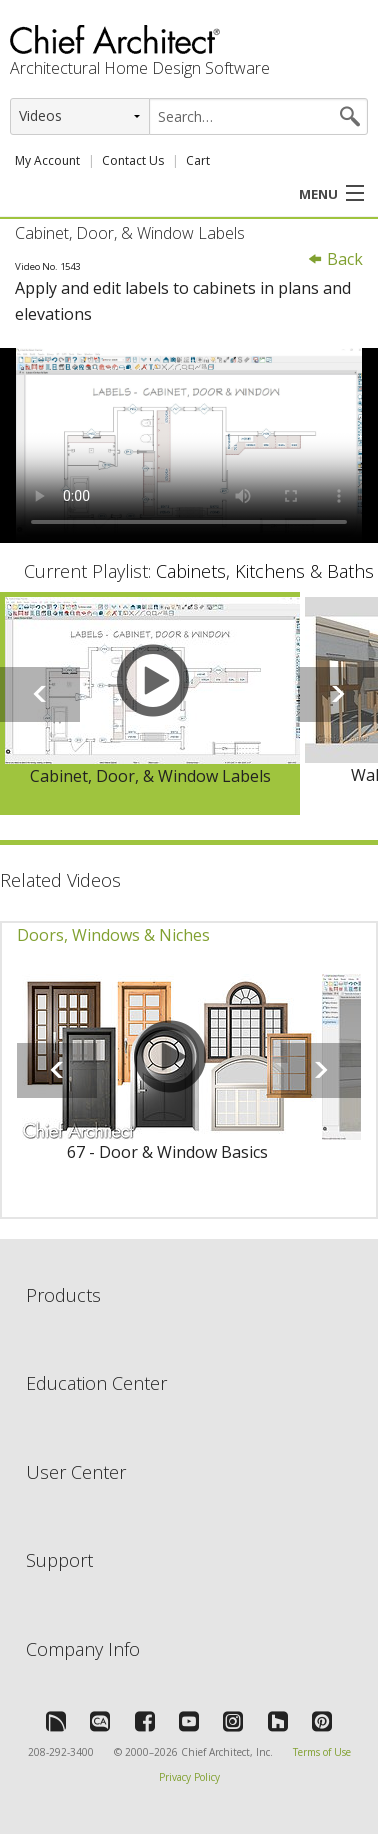 This screenshot has height=1834, width=378. What do you see at coordinates (189, 446) in the screenshot?
I see `<p>Video could not be loaded.</p>` at bounding box center [189, 446].